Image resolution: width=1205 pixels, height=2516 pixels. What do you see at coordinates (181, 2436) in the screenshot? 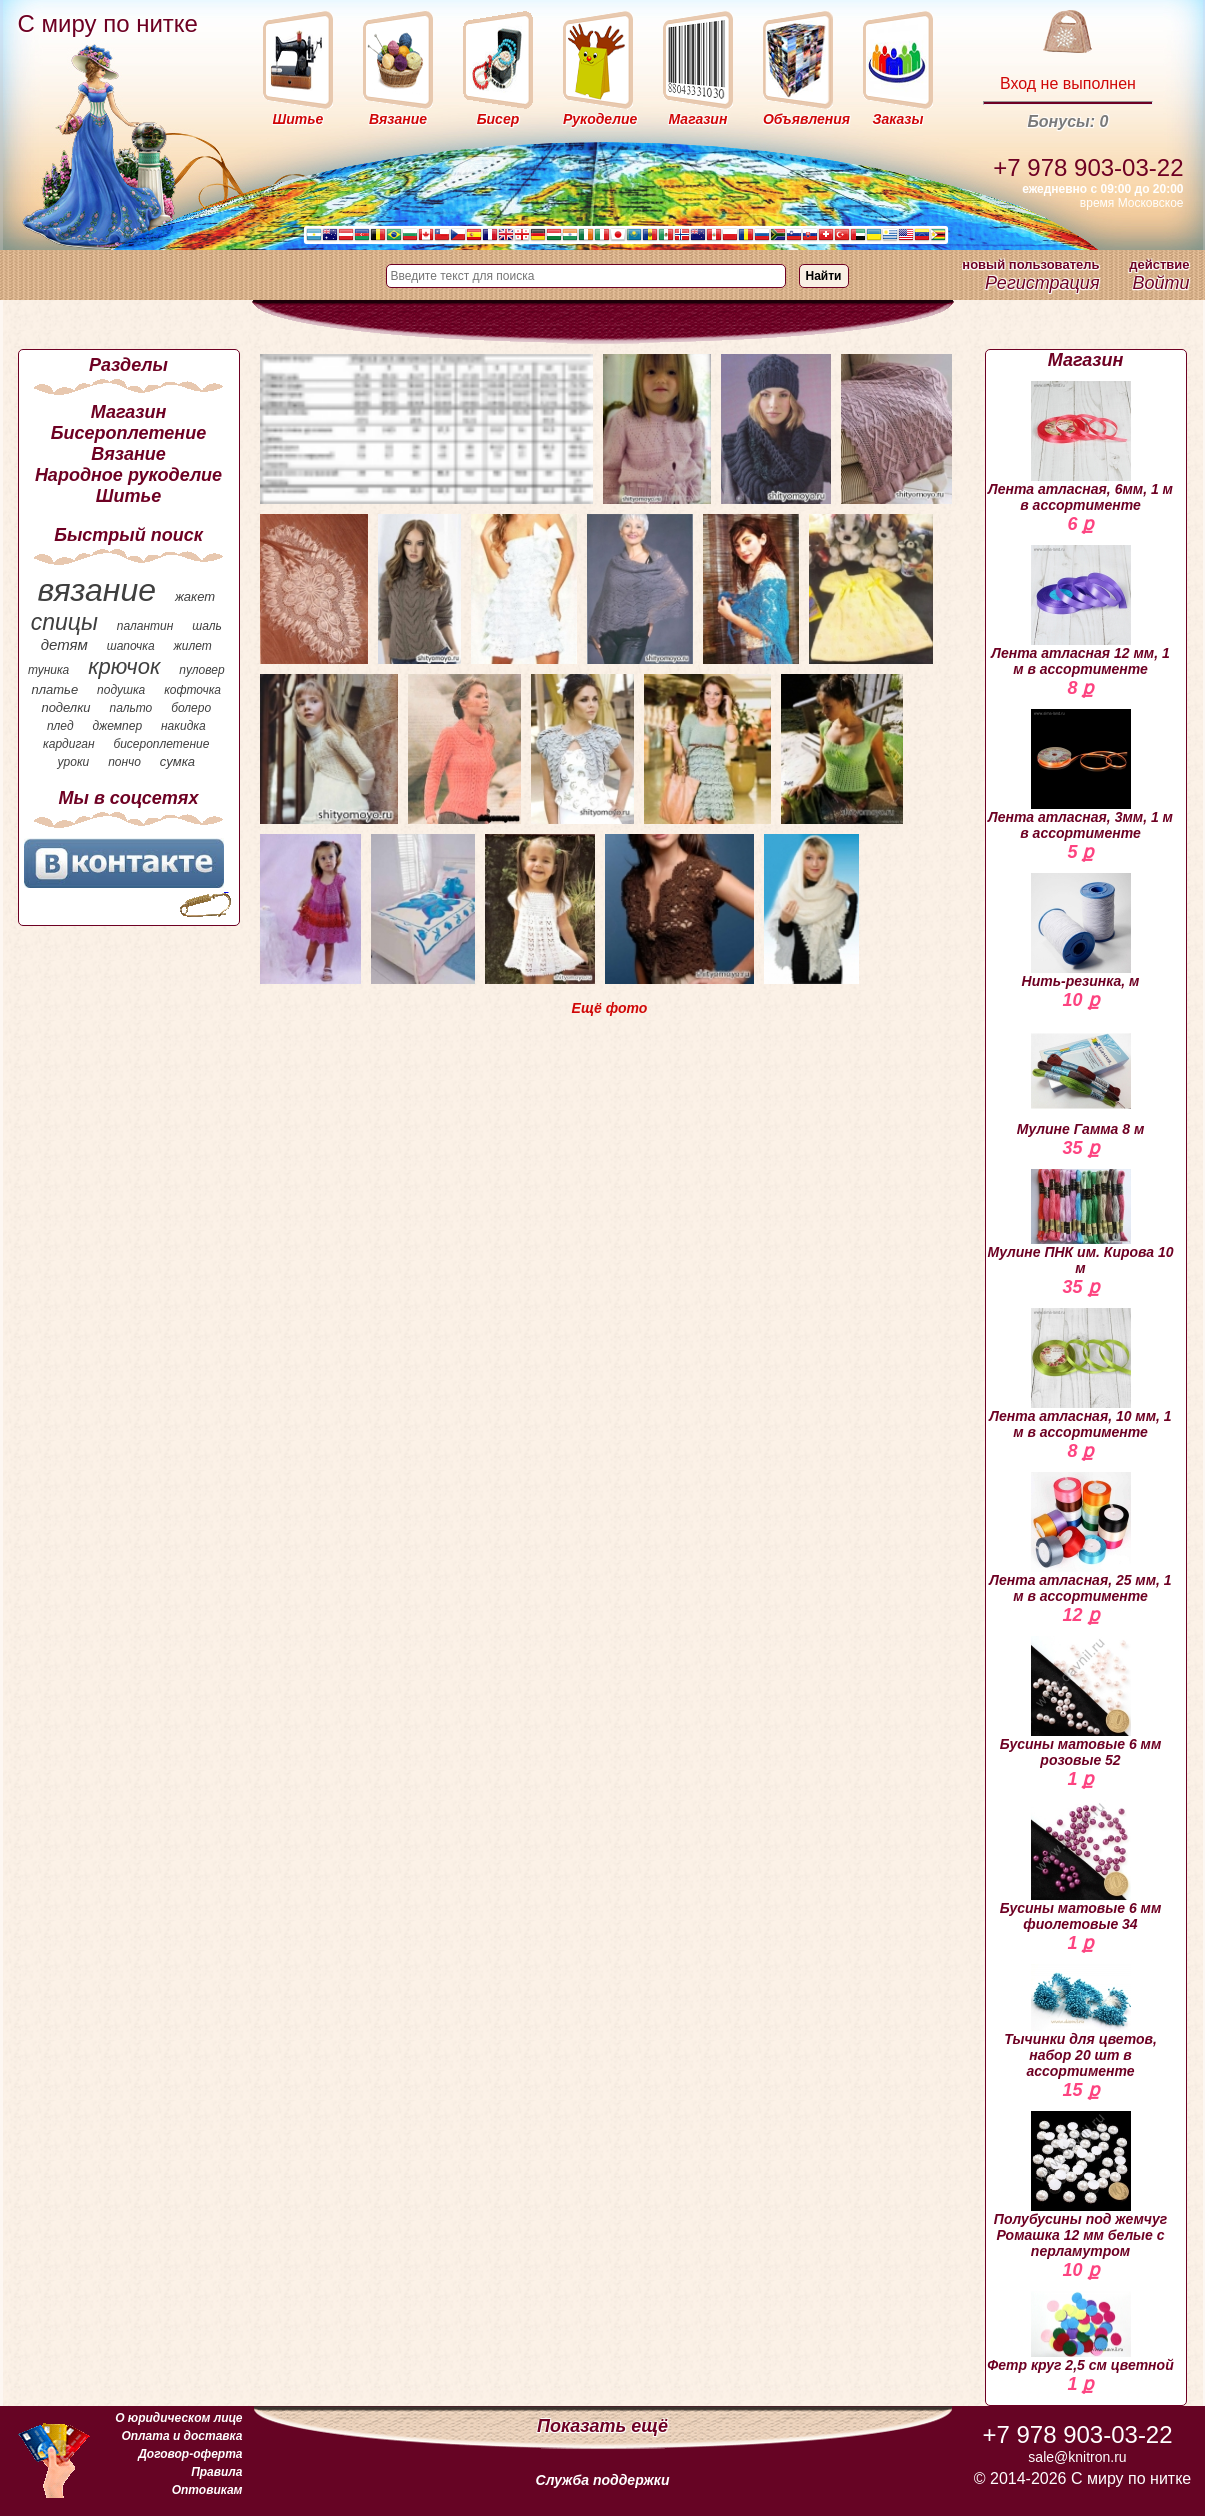
I see `Оплата и доставка` at bounding box center [181, 2436].